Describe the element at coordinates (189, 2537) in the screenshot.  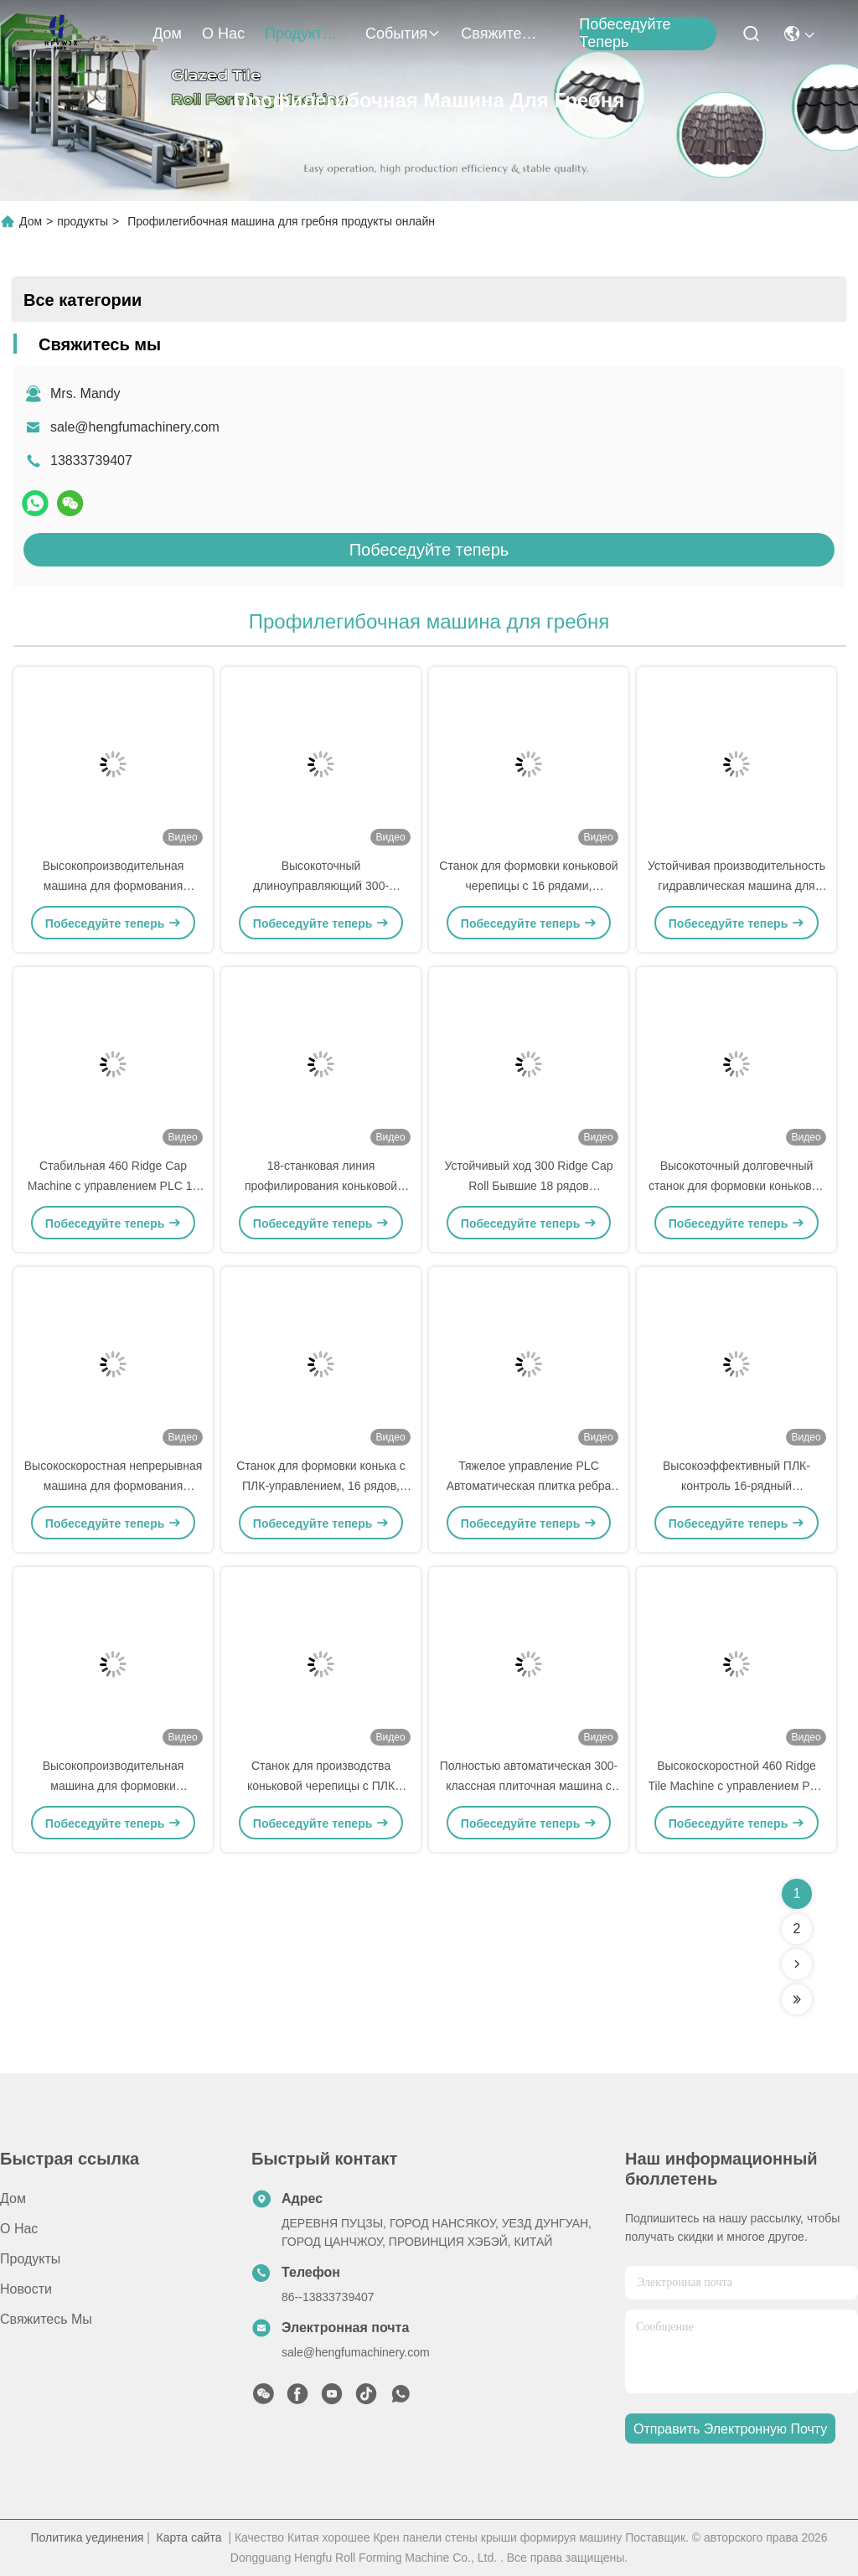
I see `Карта сайта` at that location.